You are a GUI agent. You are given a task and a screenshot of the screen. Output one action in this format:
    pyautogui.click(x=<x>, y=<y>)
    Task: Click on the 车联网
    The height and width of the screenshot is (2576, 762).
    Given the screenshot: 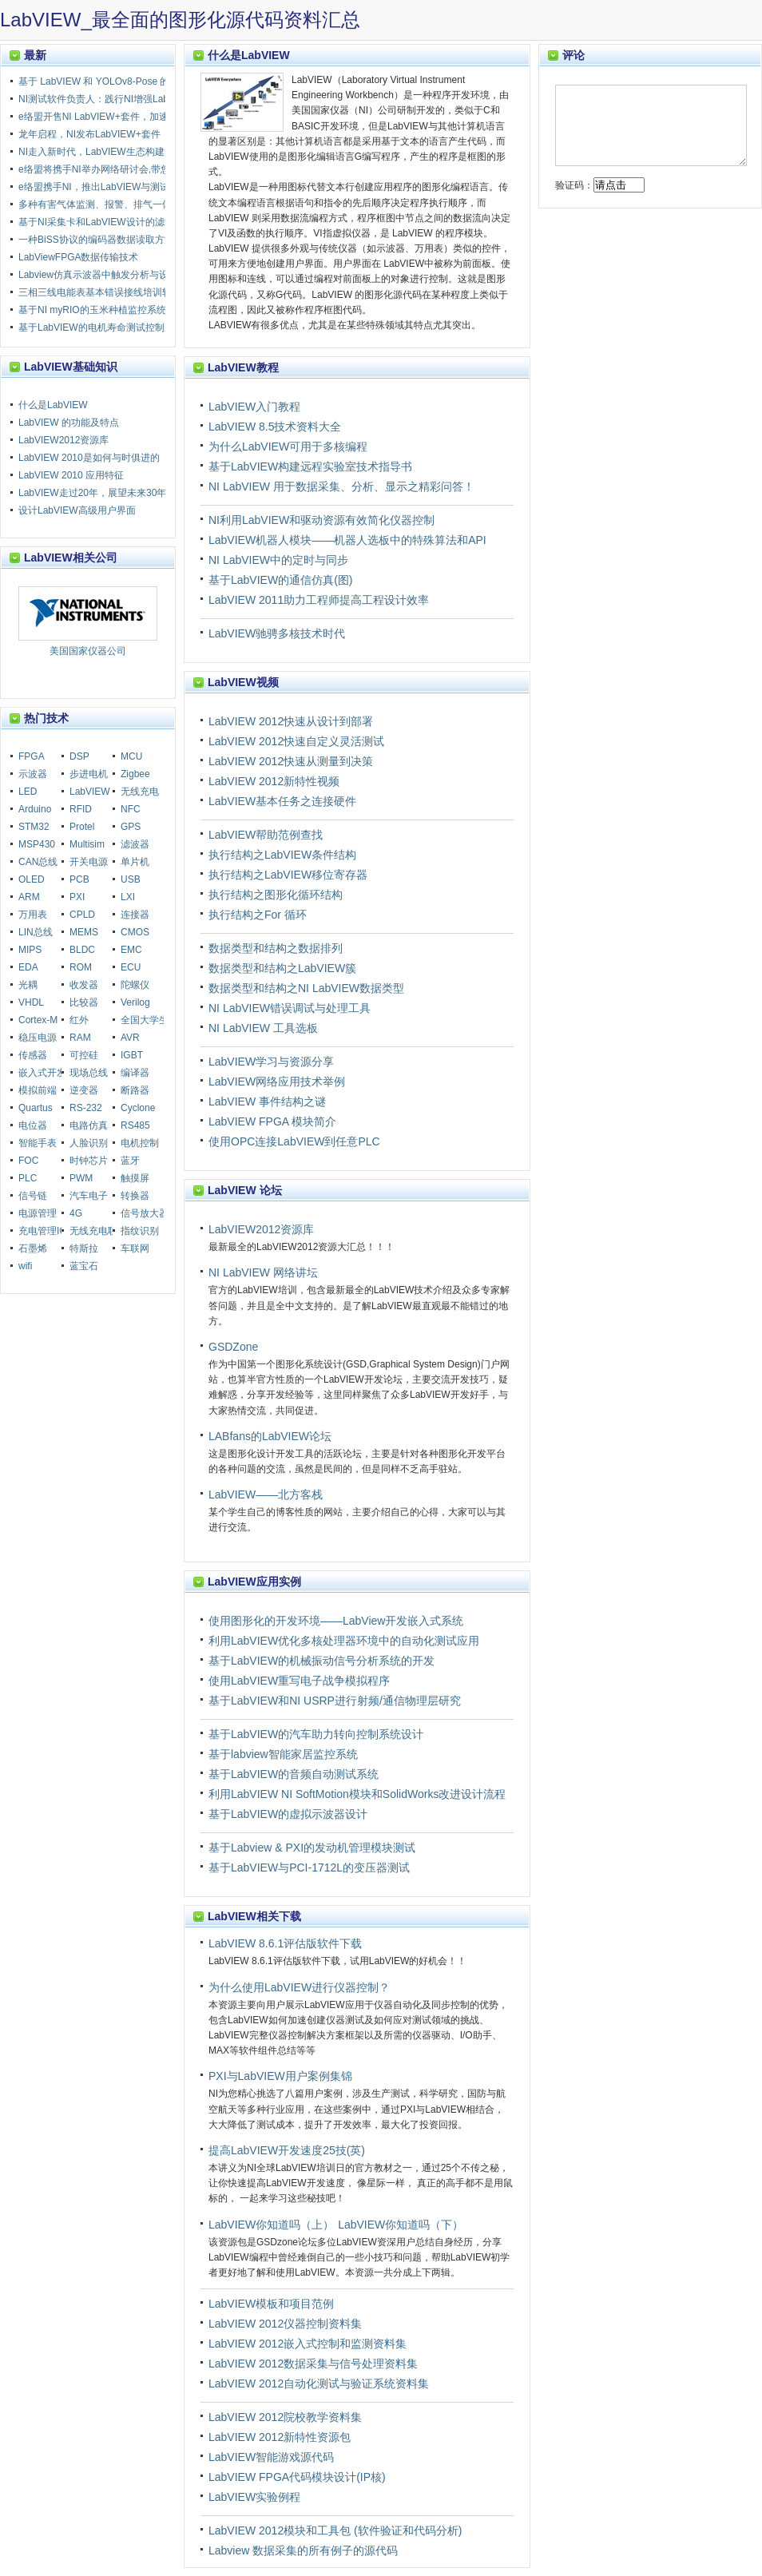 What is the action you would take?
    pyautogui.click(x=135, y=1248)
    